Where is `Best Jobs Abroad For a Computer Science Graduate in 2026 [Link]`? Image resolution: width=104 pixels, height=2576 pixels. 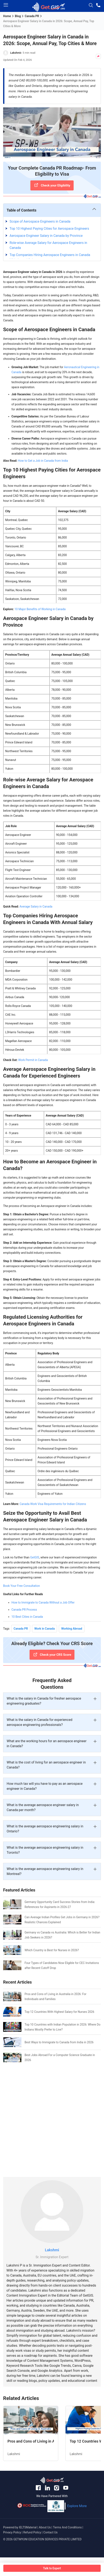 Best Jobs Abroad For a Computer Science Graduate in 2026 [Link] is located at coordinates (60, 2057).